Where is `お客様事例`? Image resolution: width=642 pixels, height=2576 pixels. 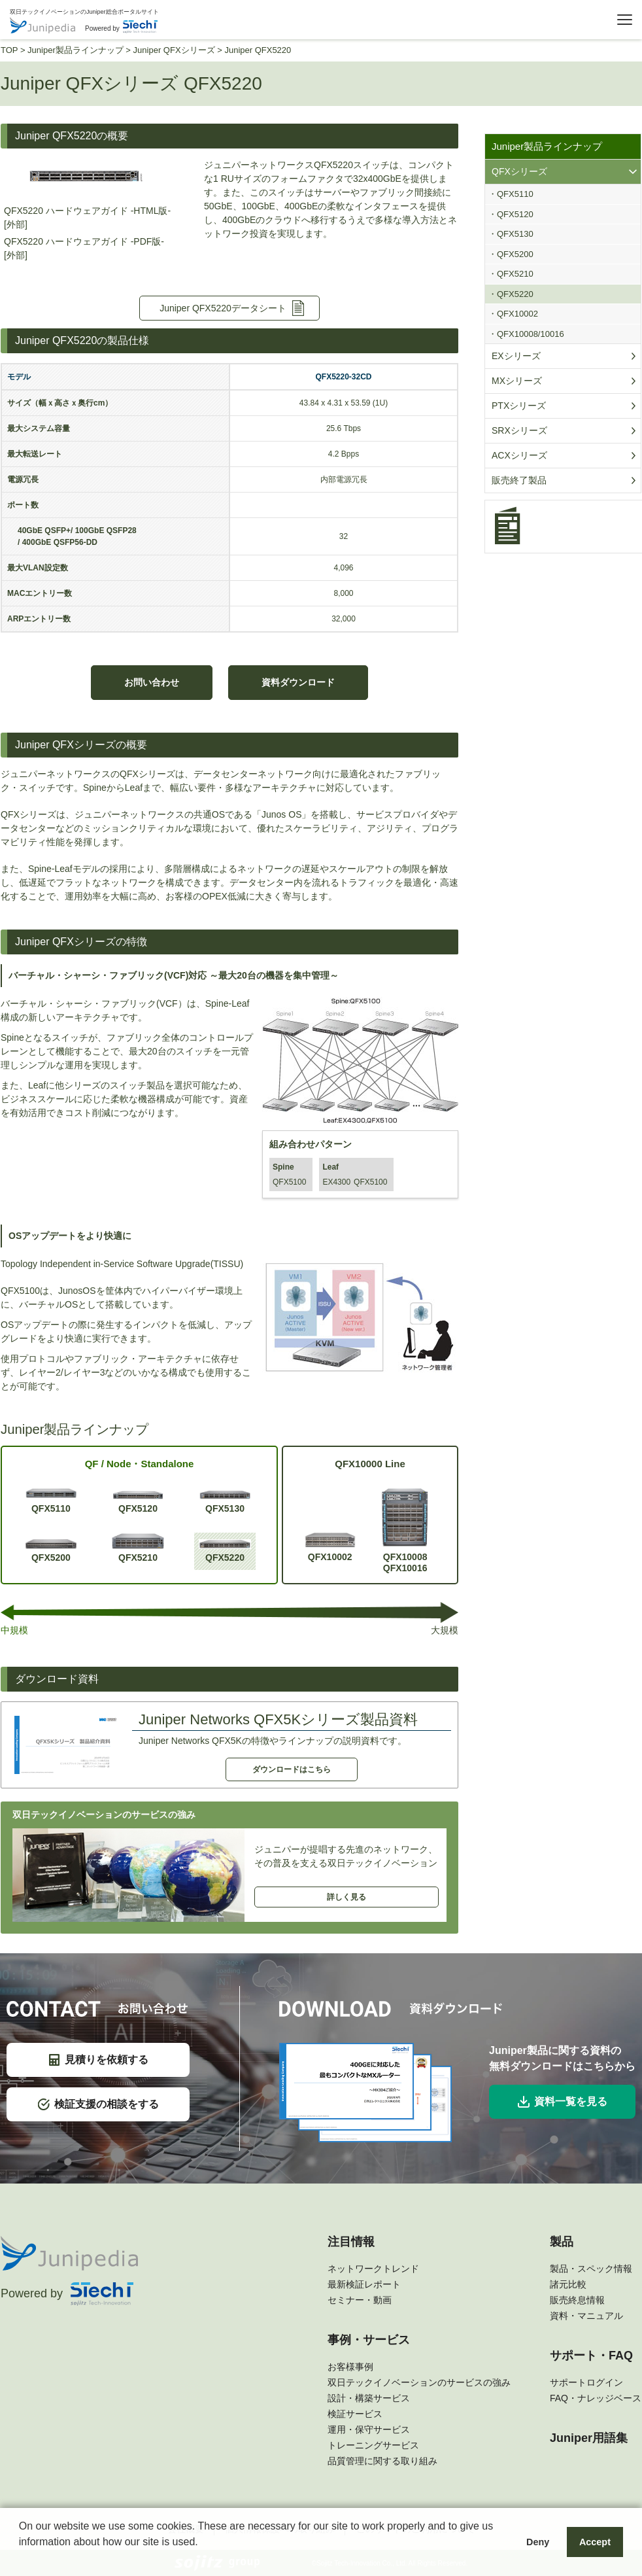 お客様事例 is located at coordinates (350, 2366).